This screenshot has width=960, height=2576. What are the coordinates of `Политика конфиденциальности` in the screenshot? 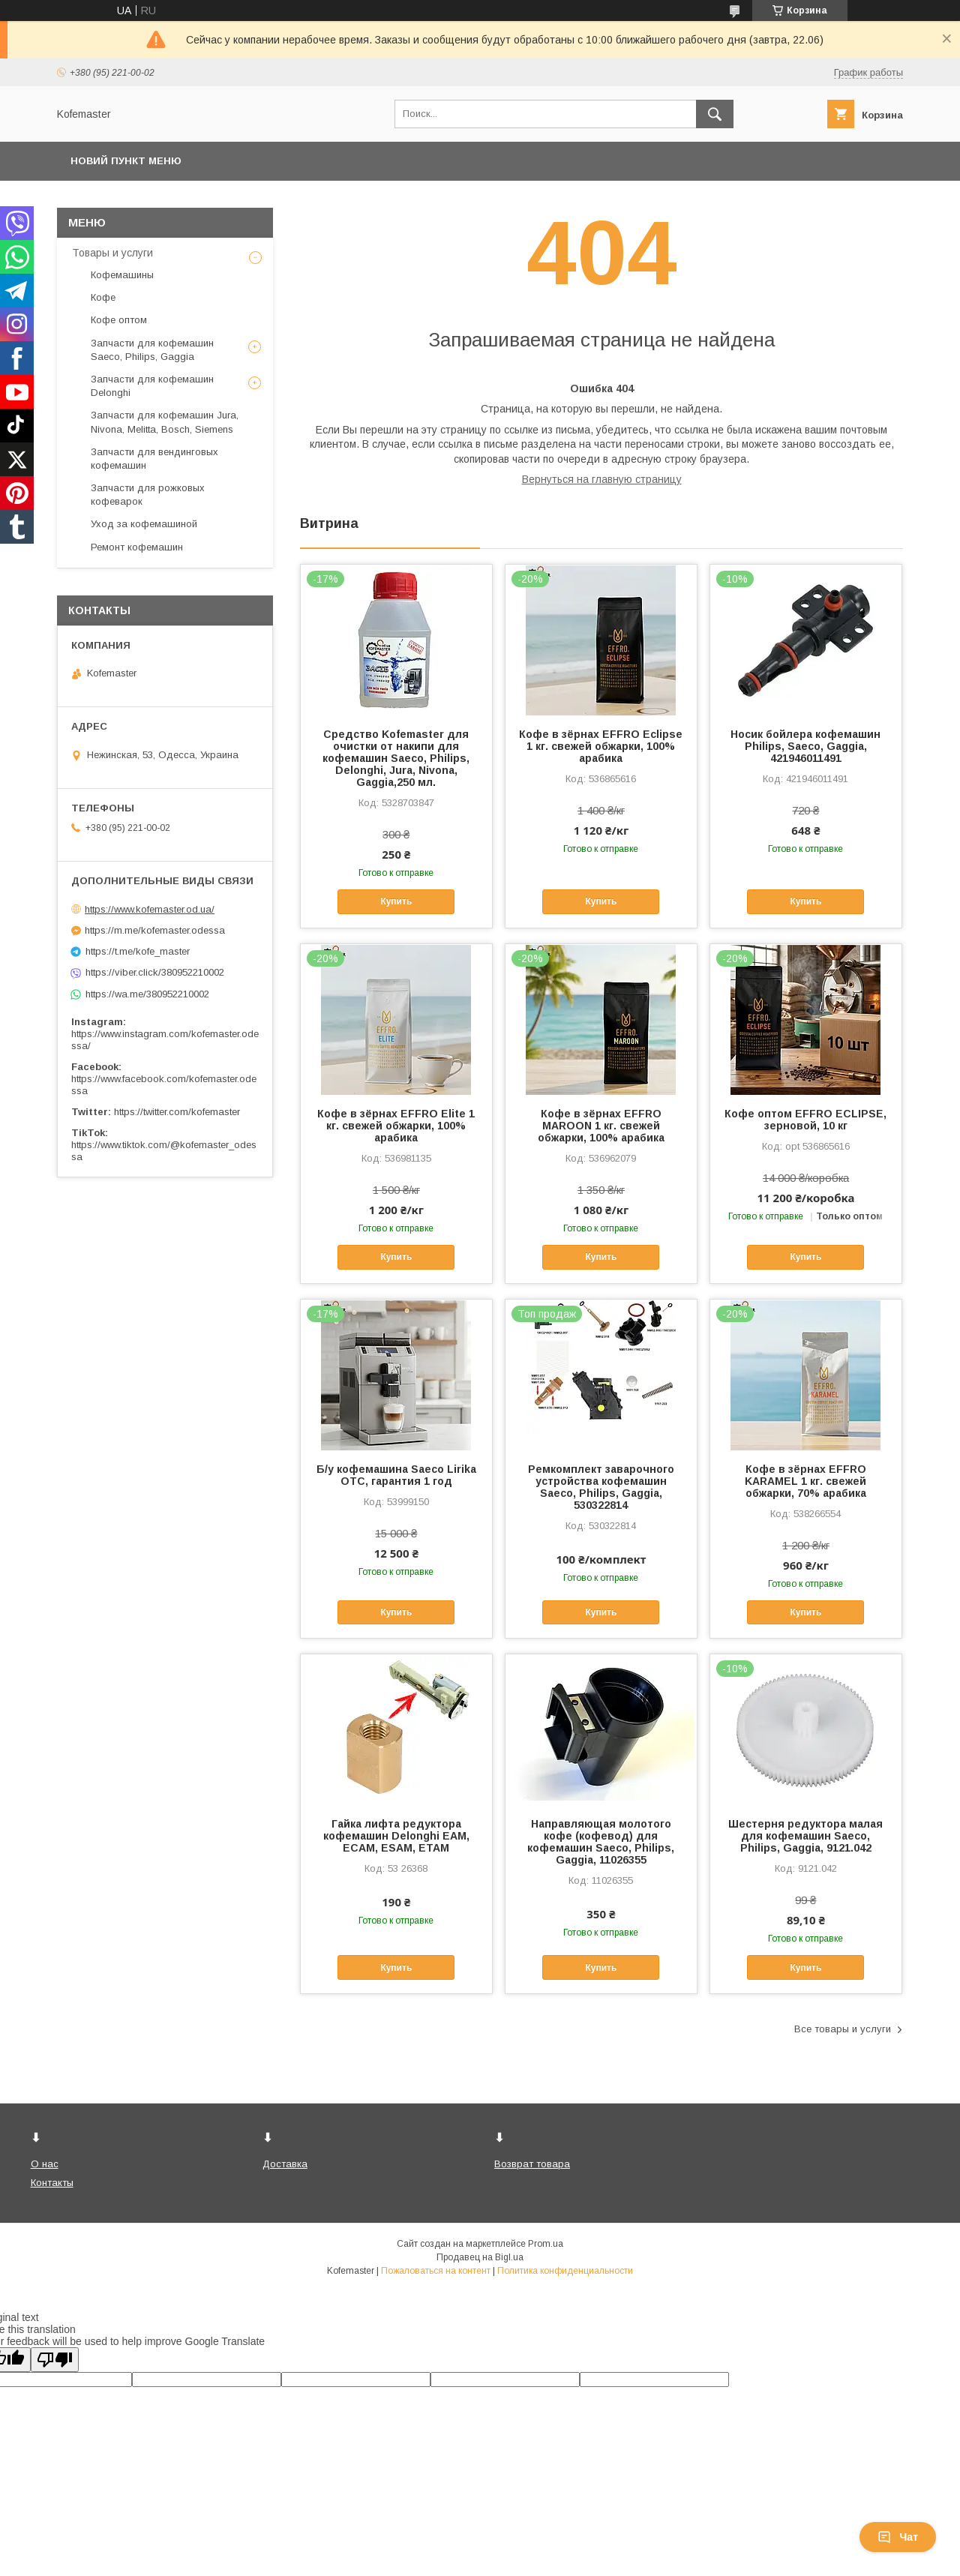 It's located at (565, 2271).